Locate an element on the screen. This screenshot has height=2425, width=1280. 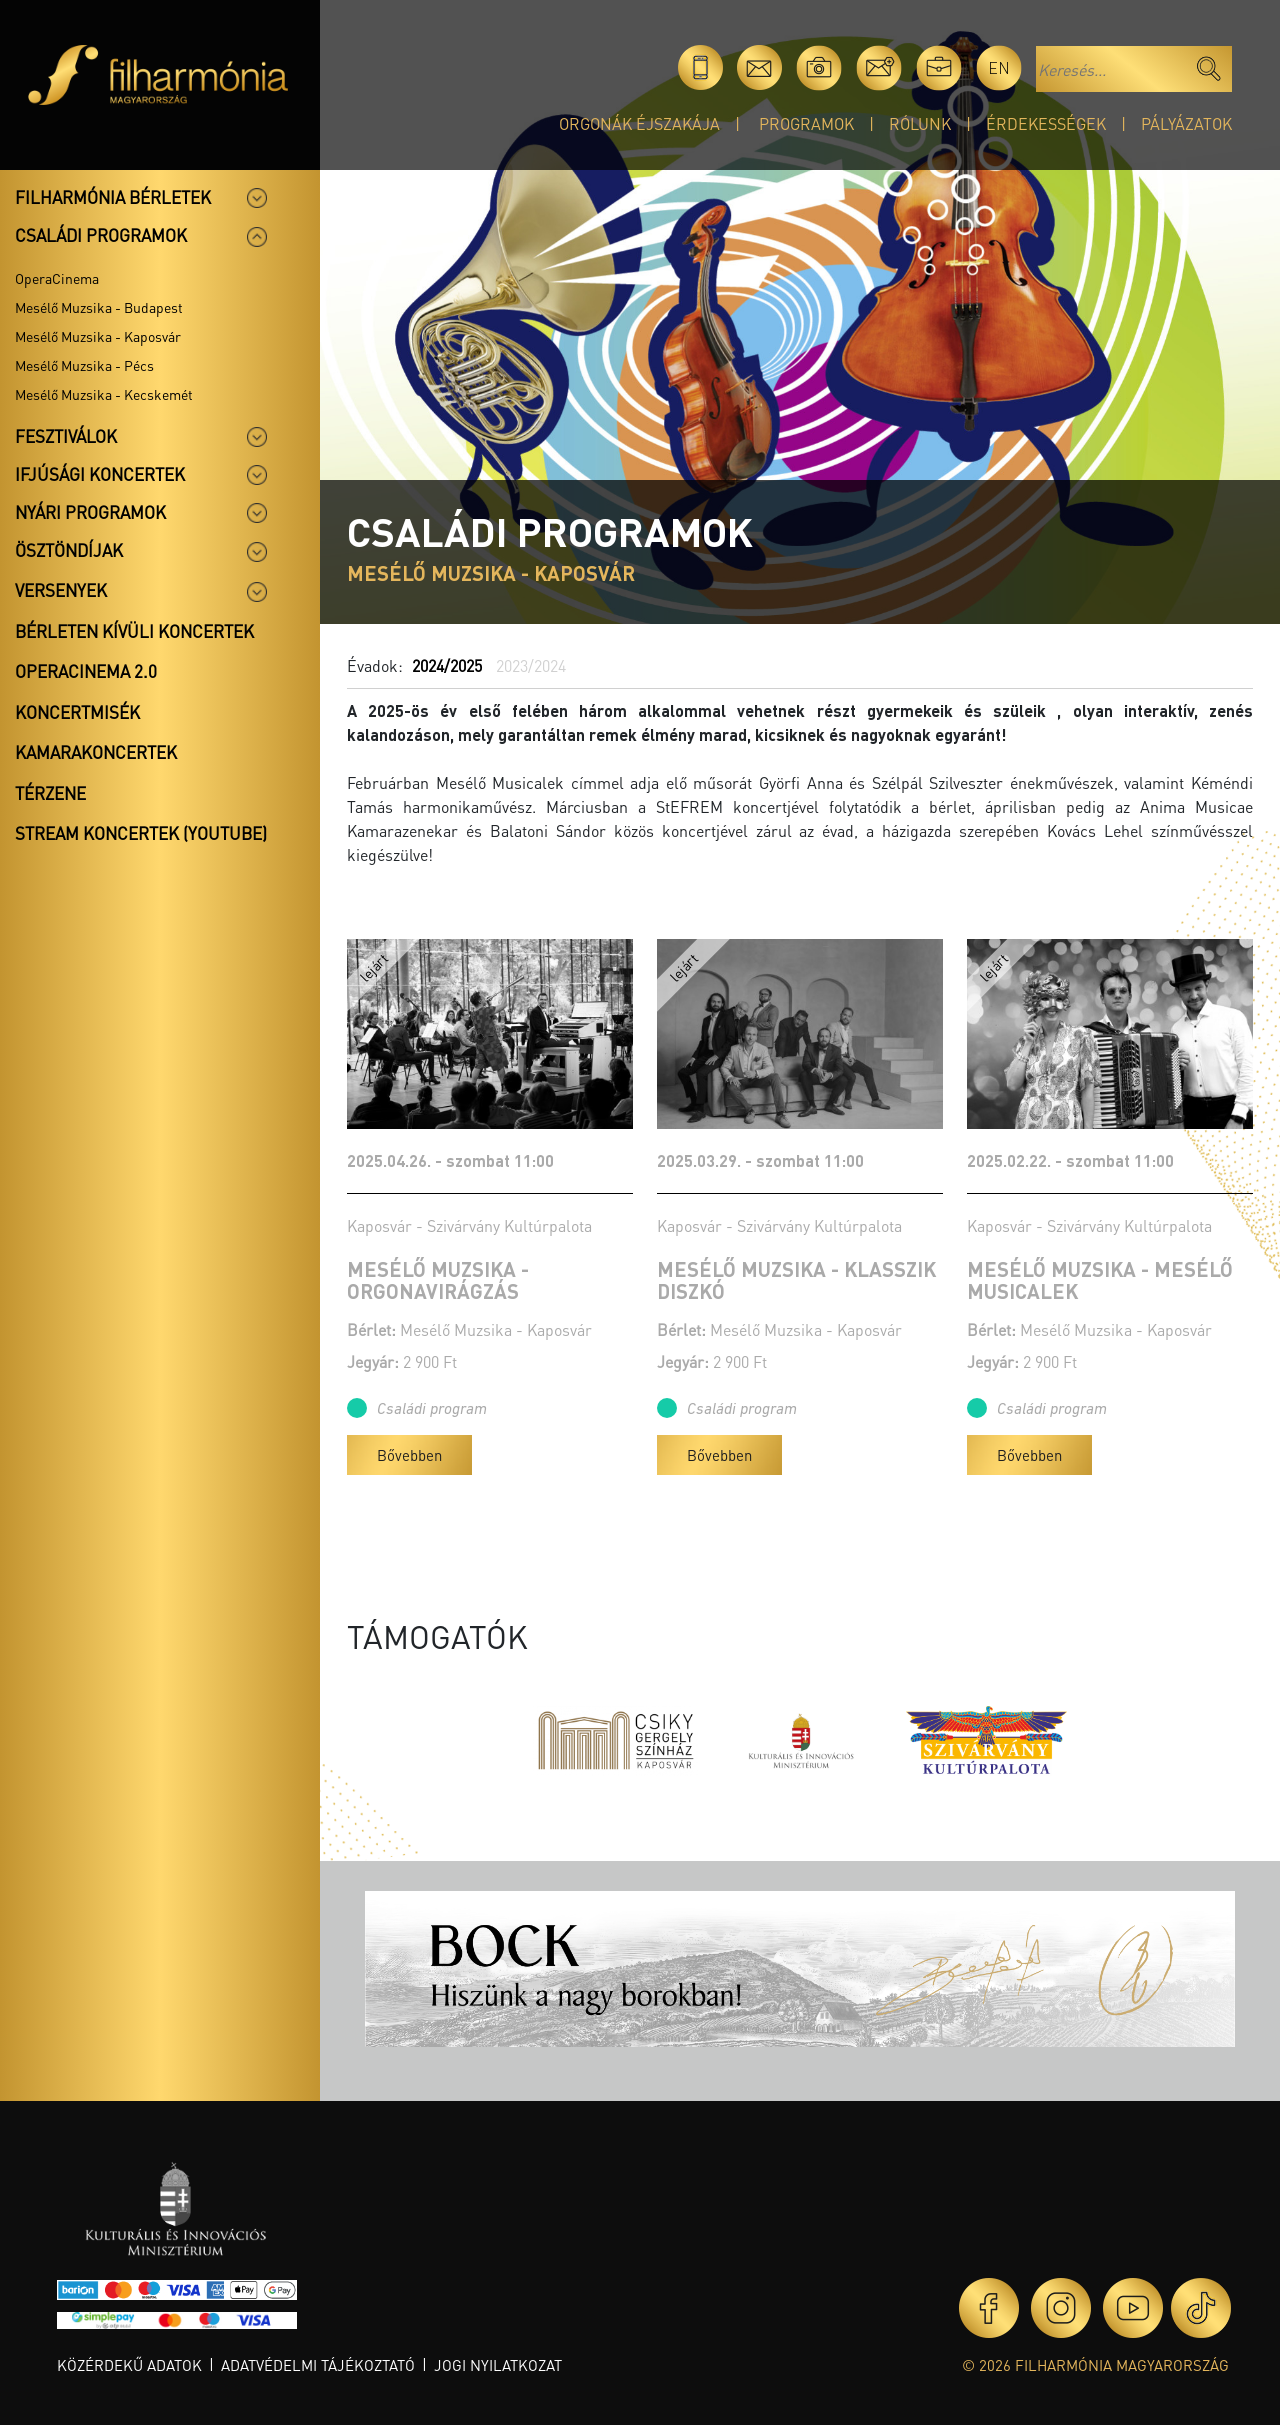
Ösztöndíjak is located at coordinates (69, 550).